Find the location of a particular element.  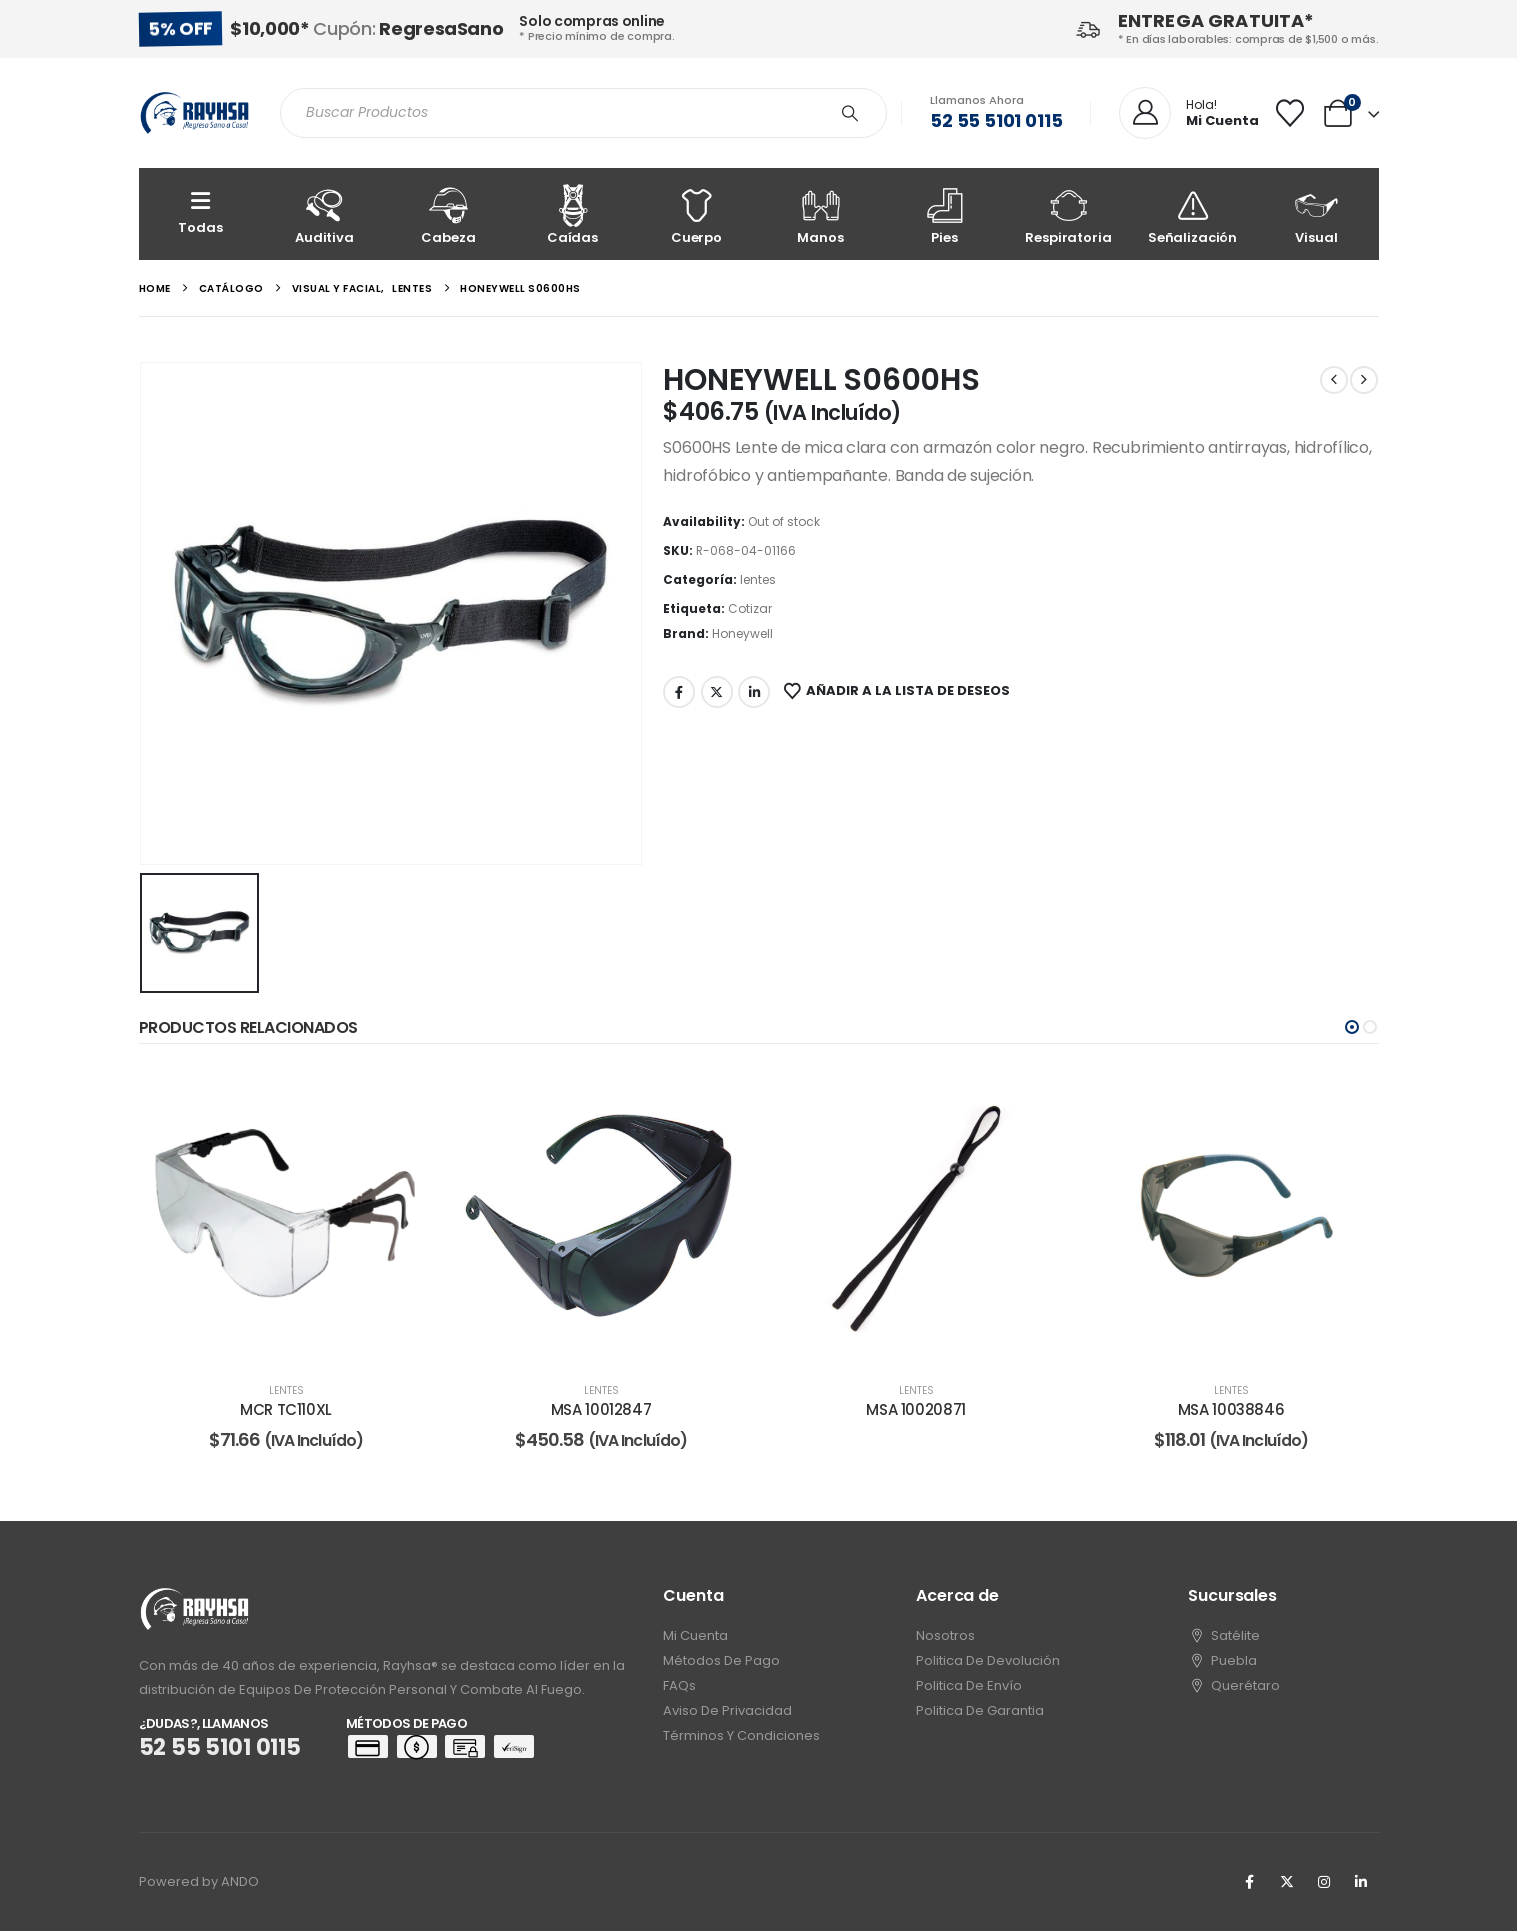

[prev] is located at coordinates (1334, 380).